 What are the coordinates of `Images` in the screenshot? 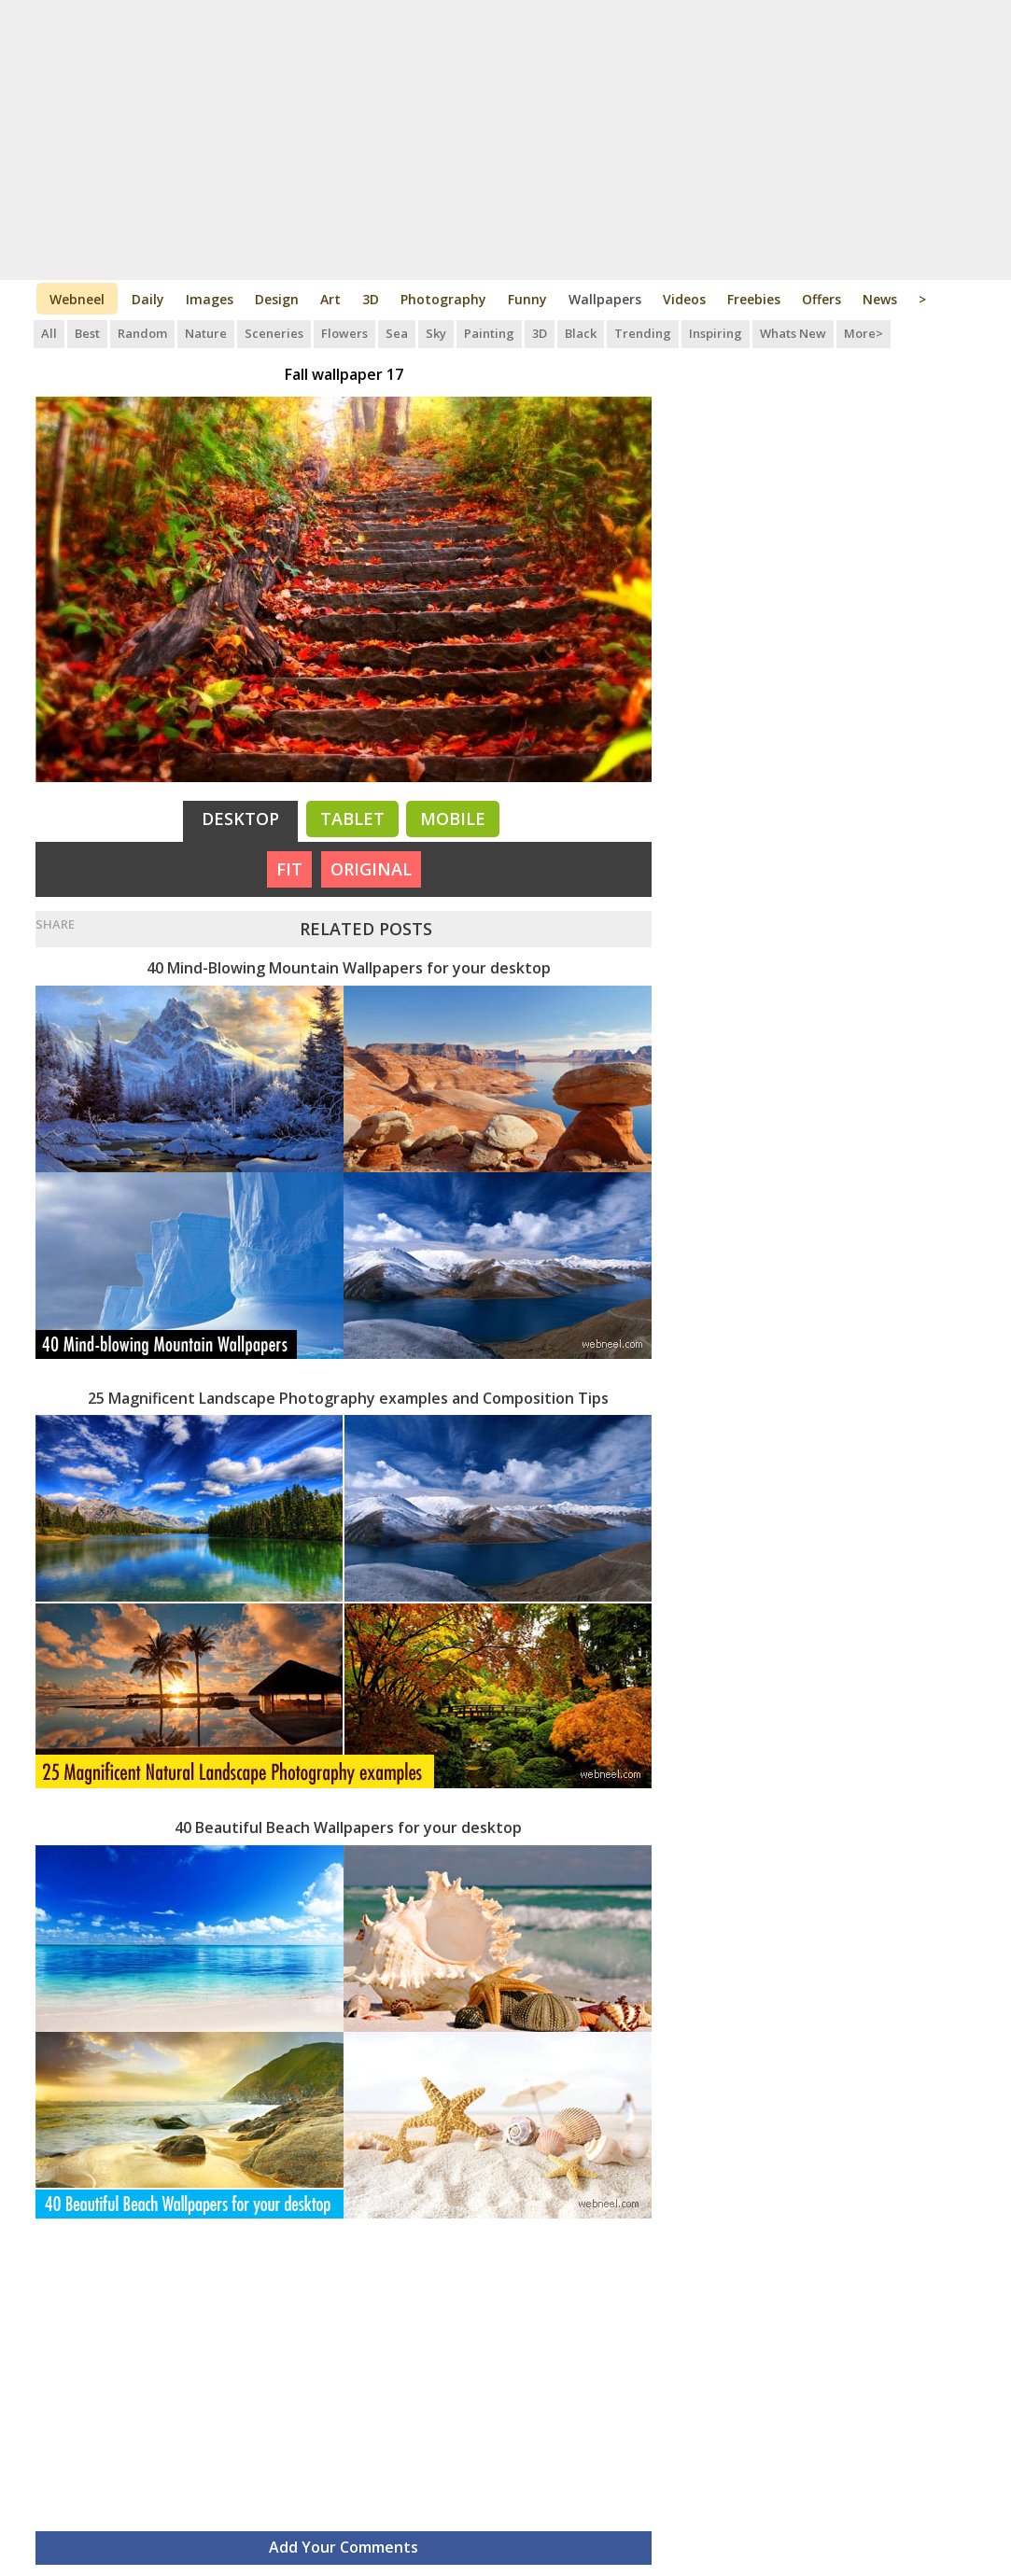 It's located at (209, 299).